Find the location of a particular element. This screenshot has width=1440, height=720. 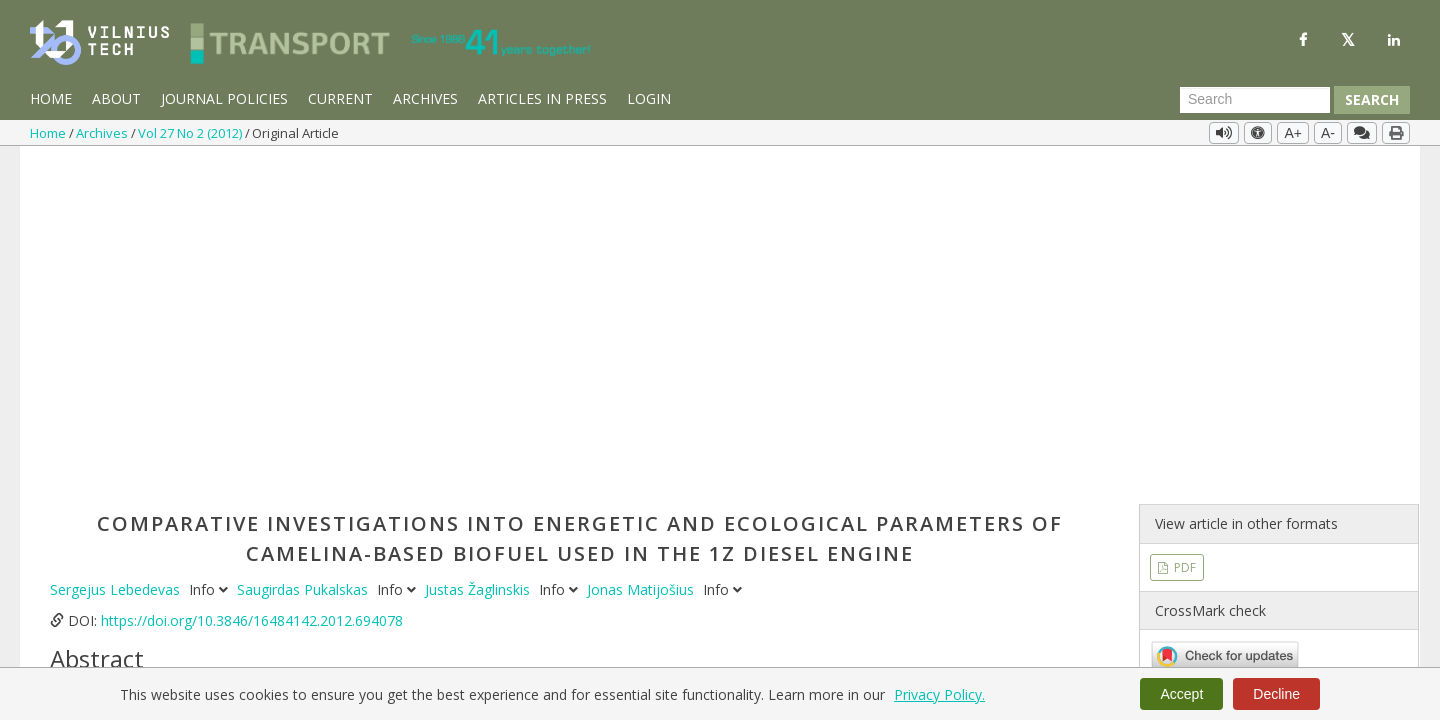

Info is located at coordinates (210, 250).